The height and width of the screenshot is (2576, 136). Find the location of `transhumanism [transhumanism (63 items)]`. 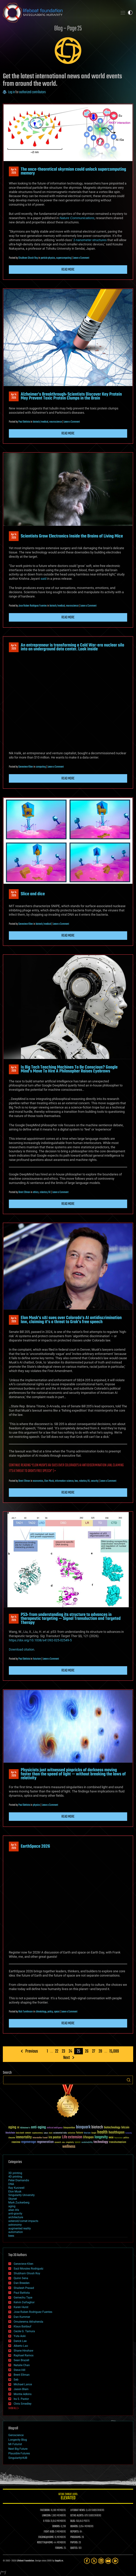

transhumanism [transhumanism (63 items)] is located at coordinates (117, 2142).